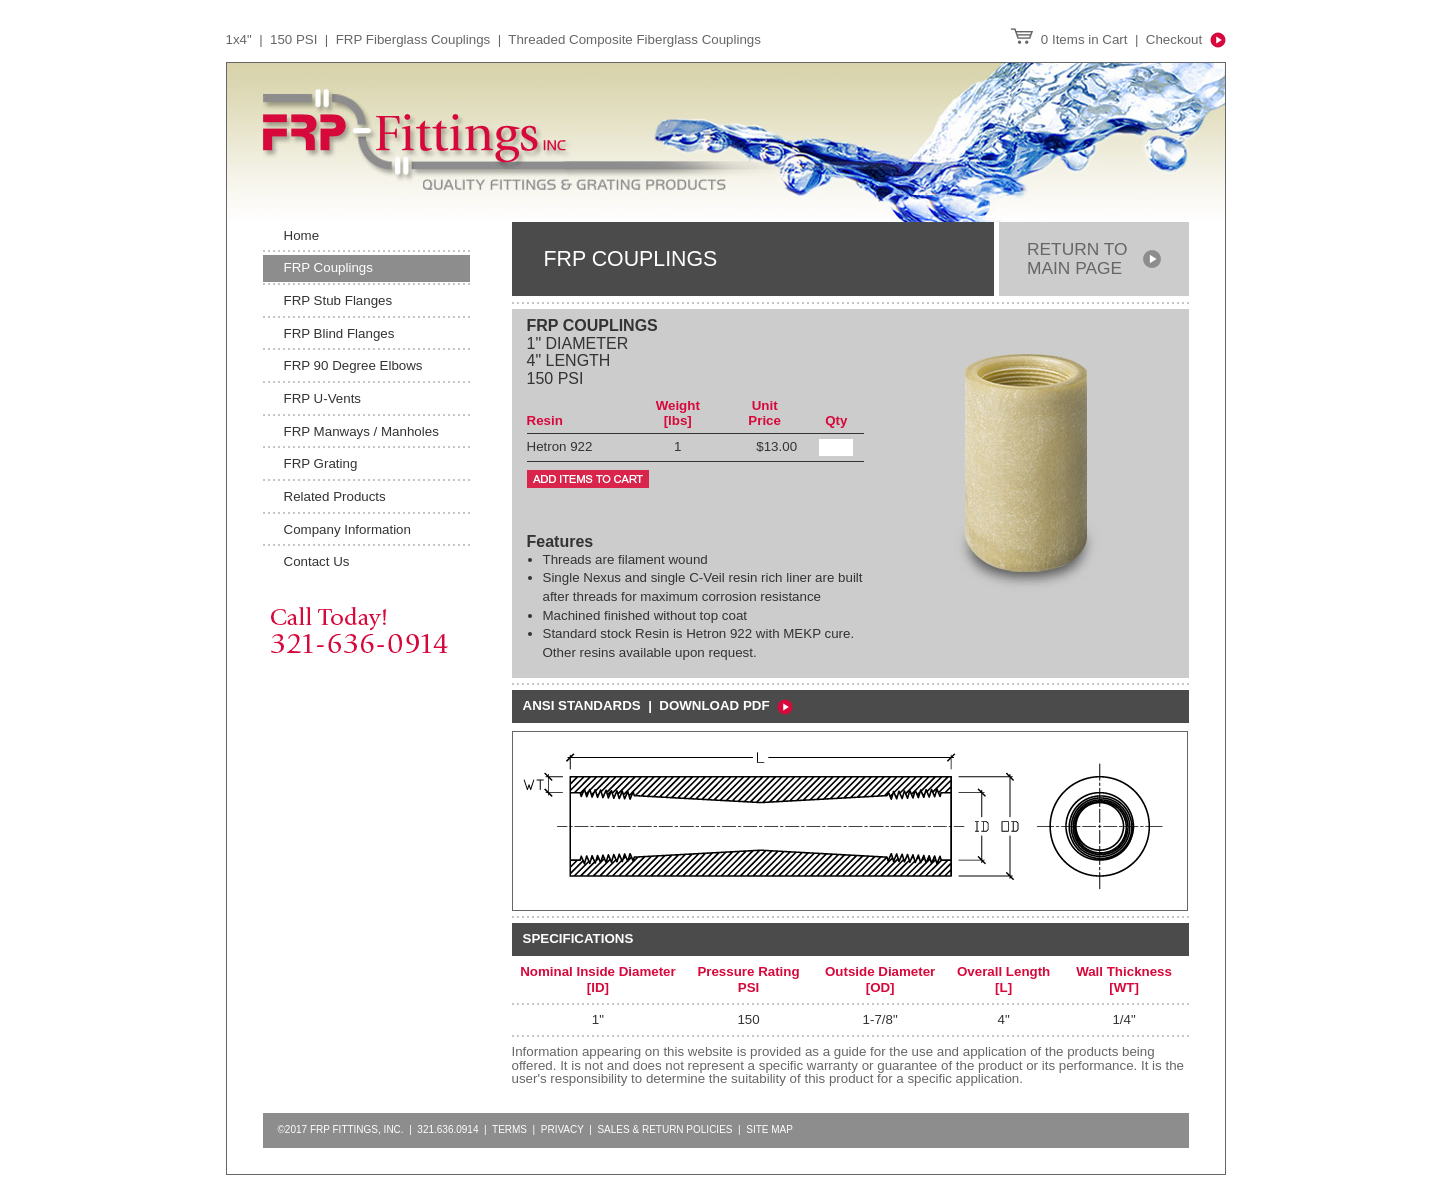  I want to click on Related Products, so click(335, 496).